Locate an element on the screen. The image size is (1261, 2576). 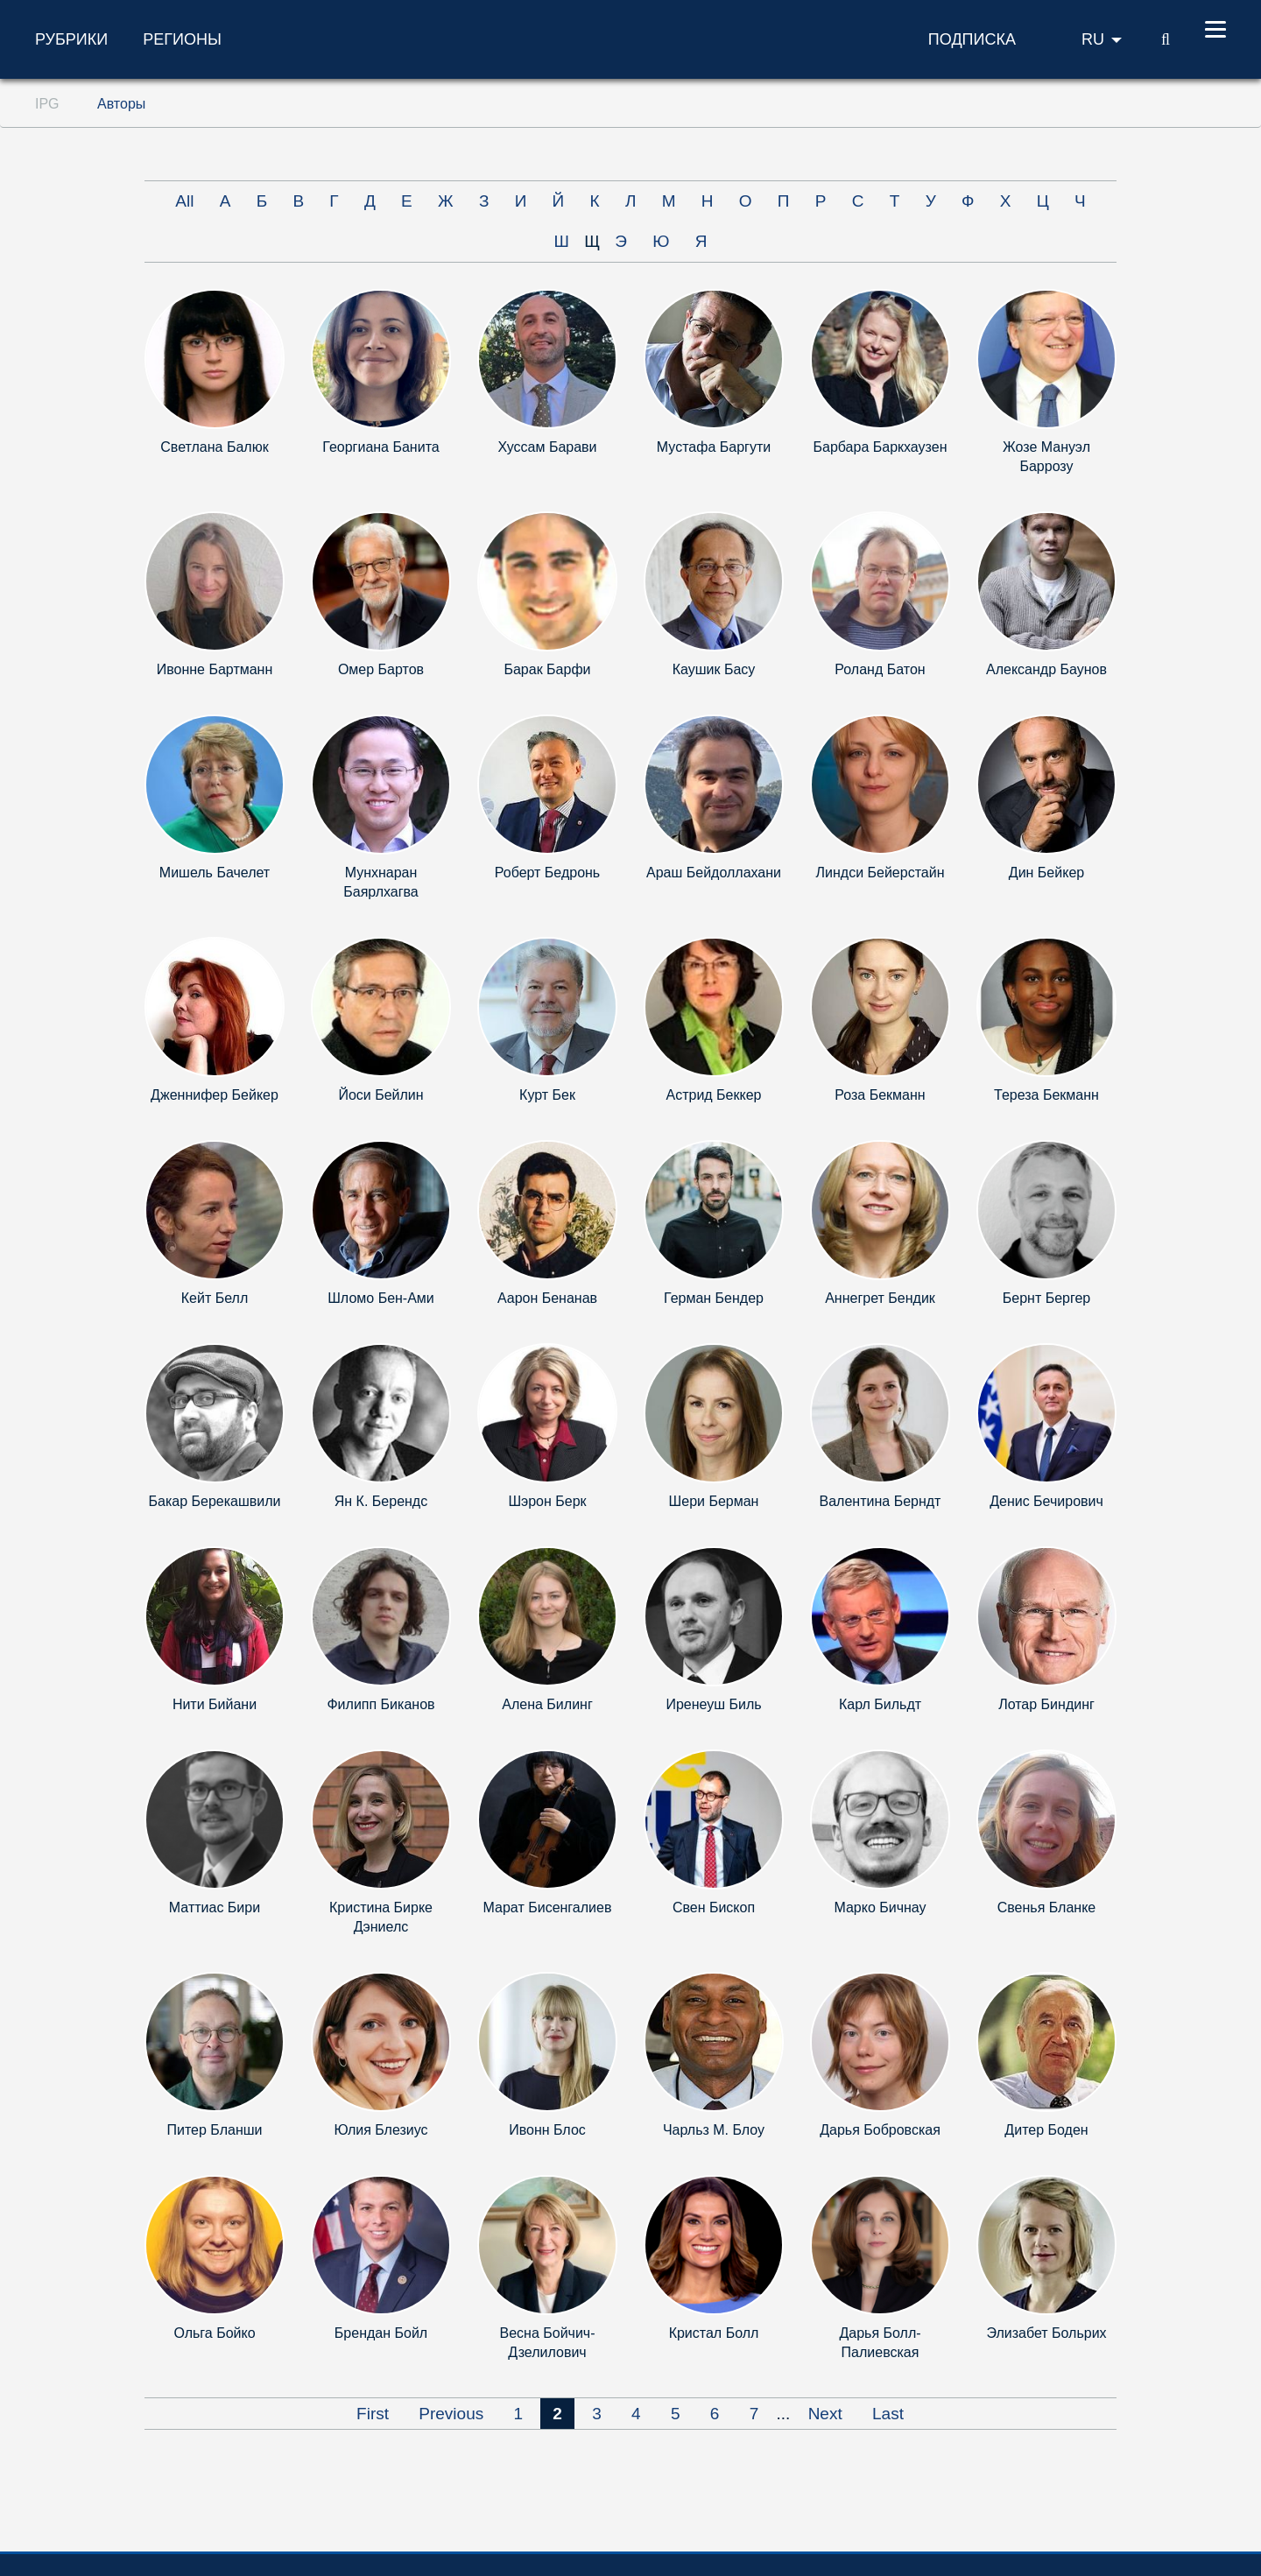
Роза Бекманн is located at coordinates (880, 1094).